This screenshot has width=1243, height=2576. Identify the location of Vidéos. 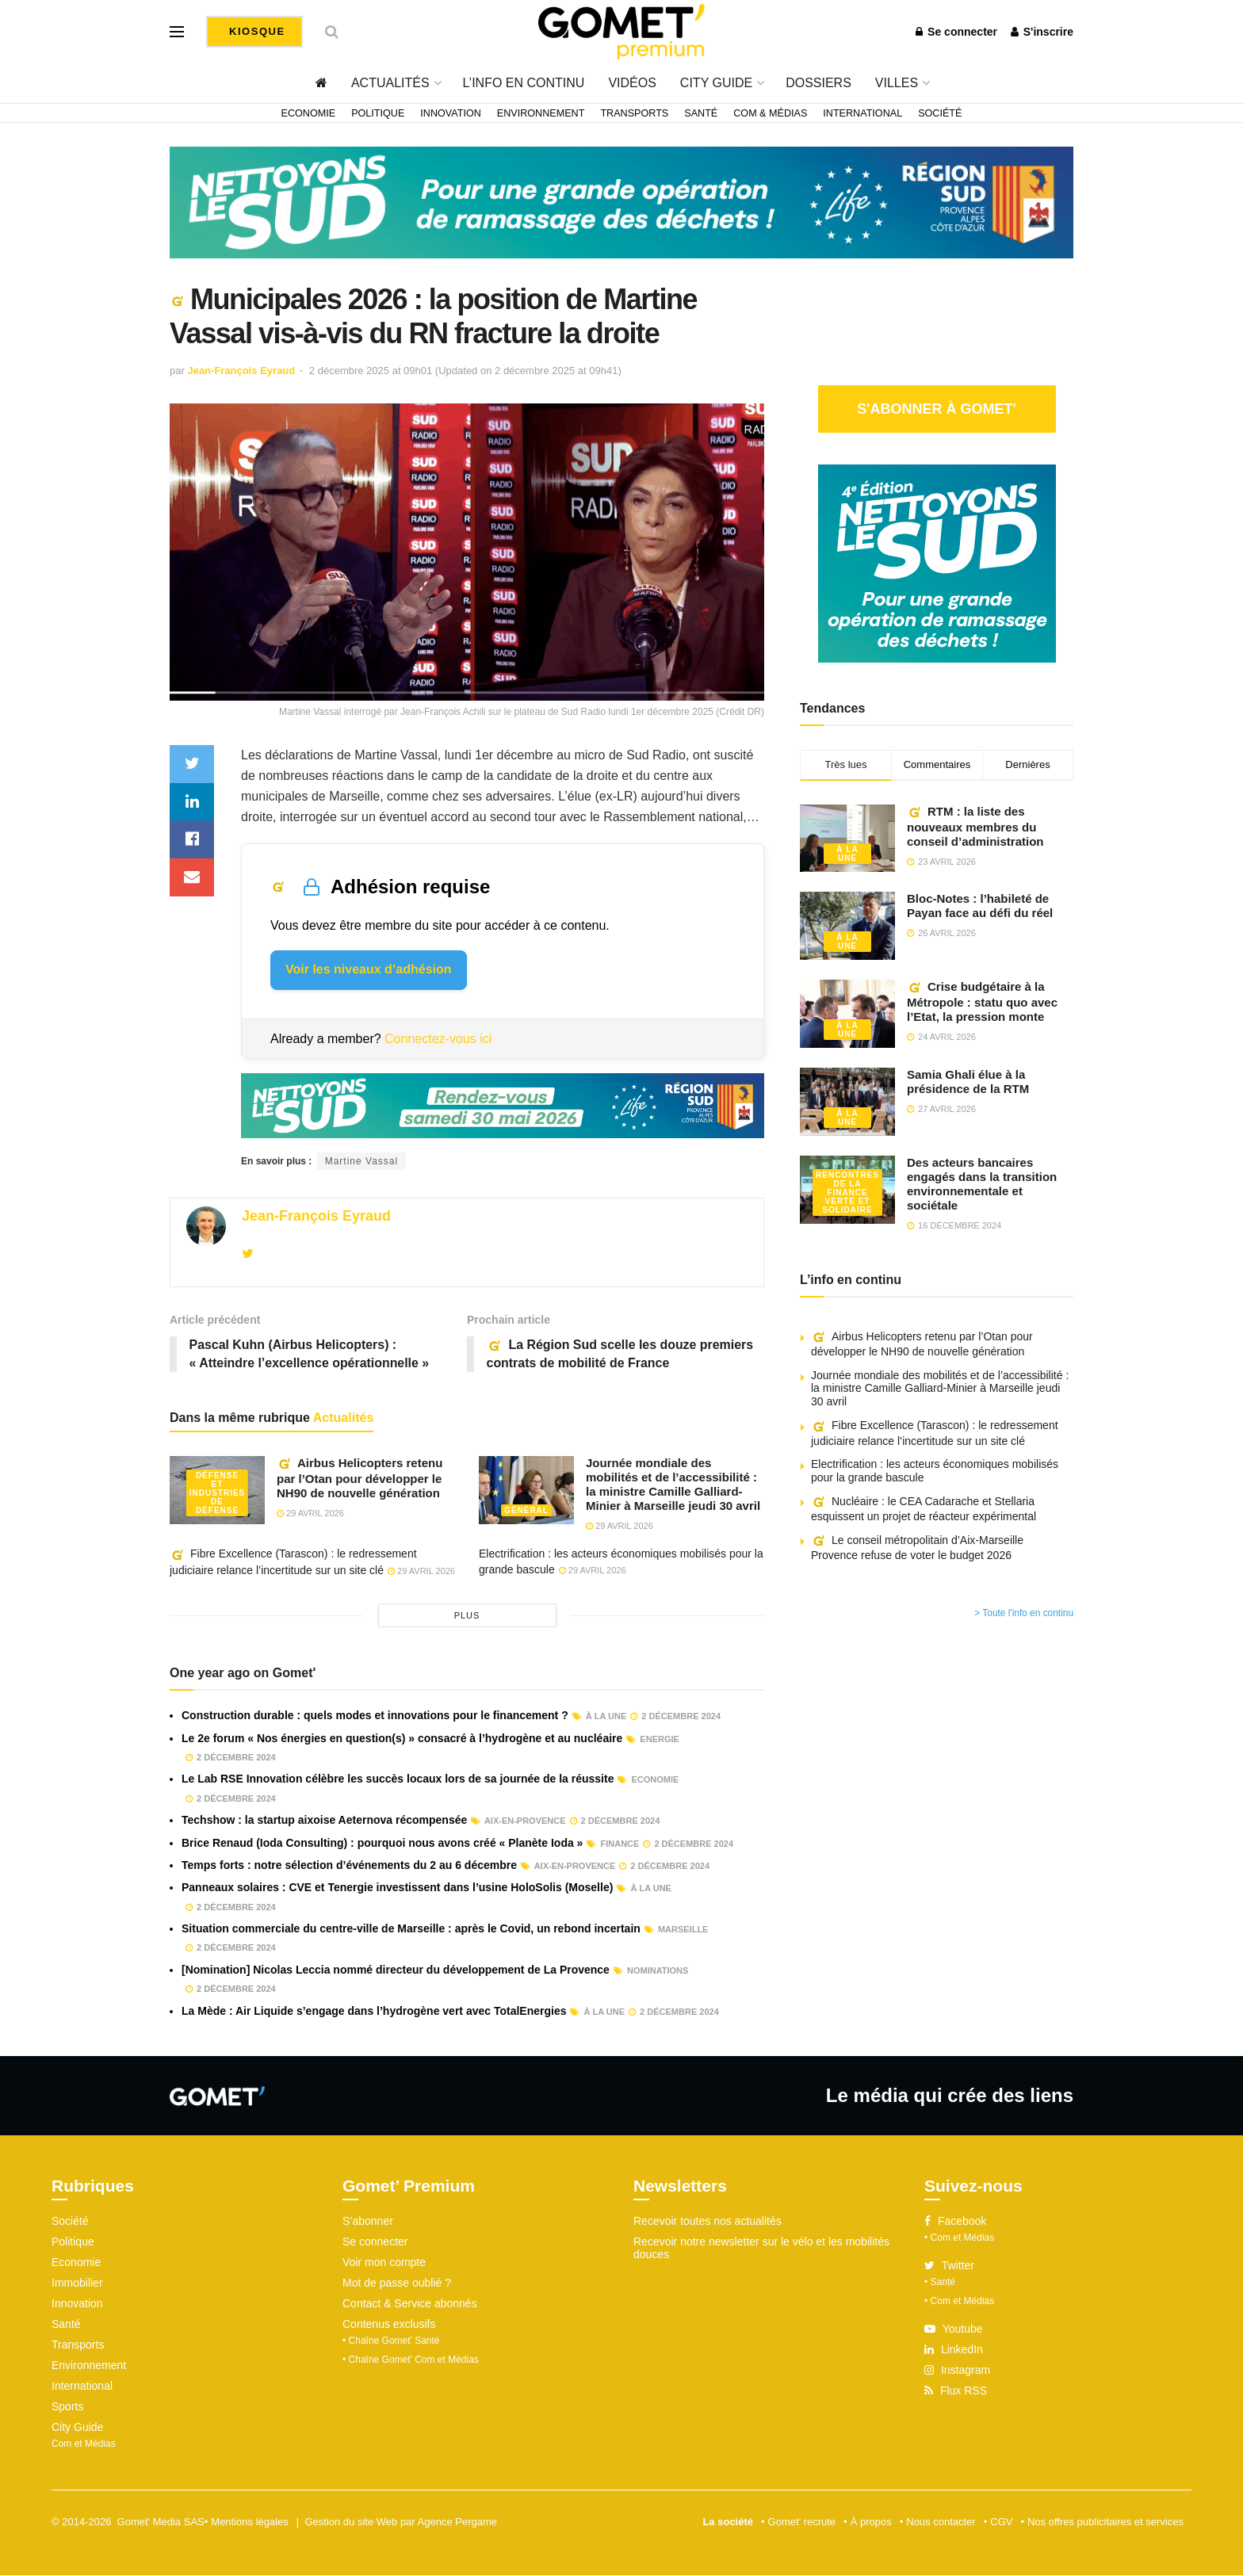
(632, 83).